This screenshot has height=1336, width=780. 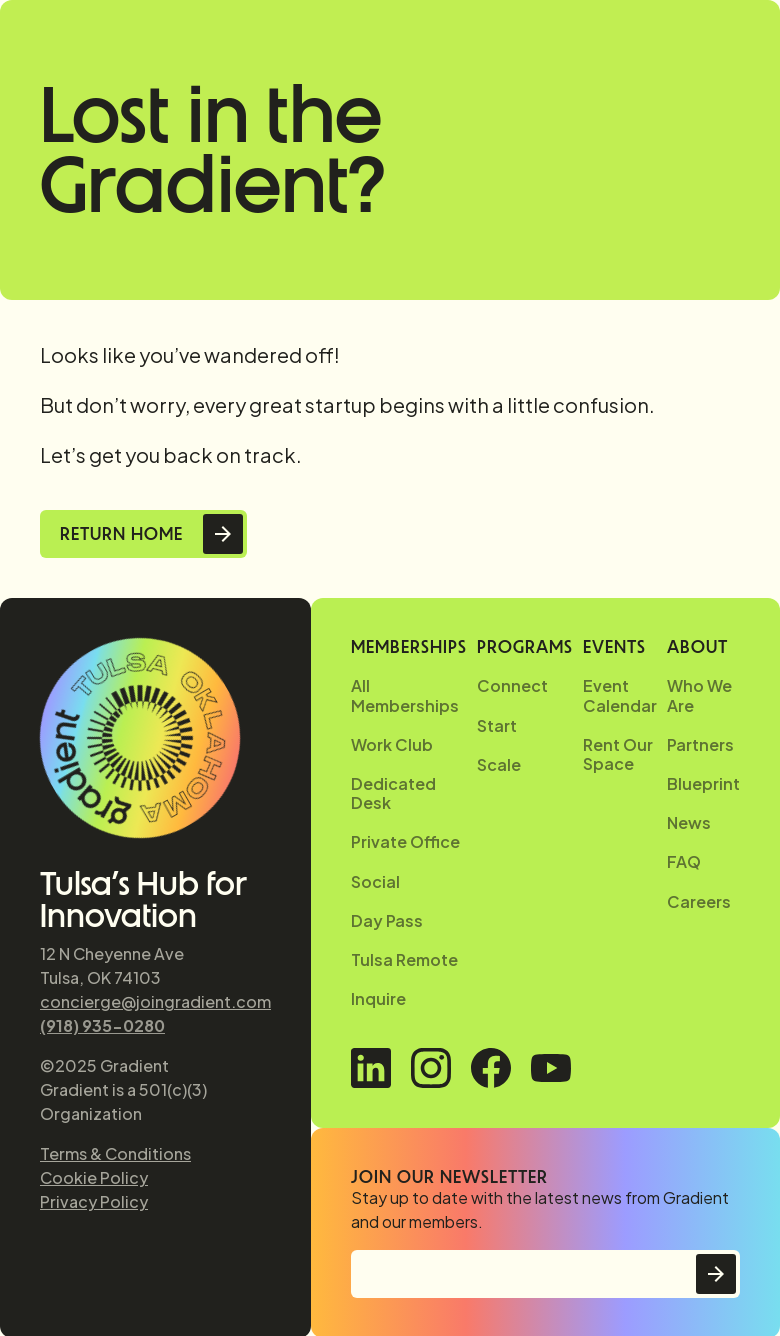 What do you see at coordinates (497, 725) in the screenshot?
I see `Start` at bounding box center [497, 725].